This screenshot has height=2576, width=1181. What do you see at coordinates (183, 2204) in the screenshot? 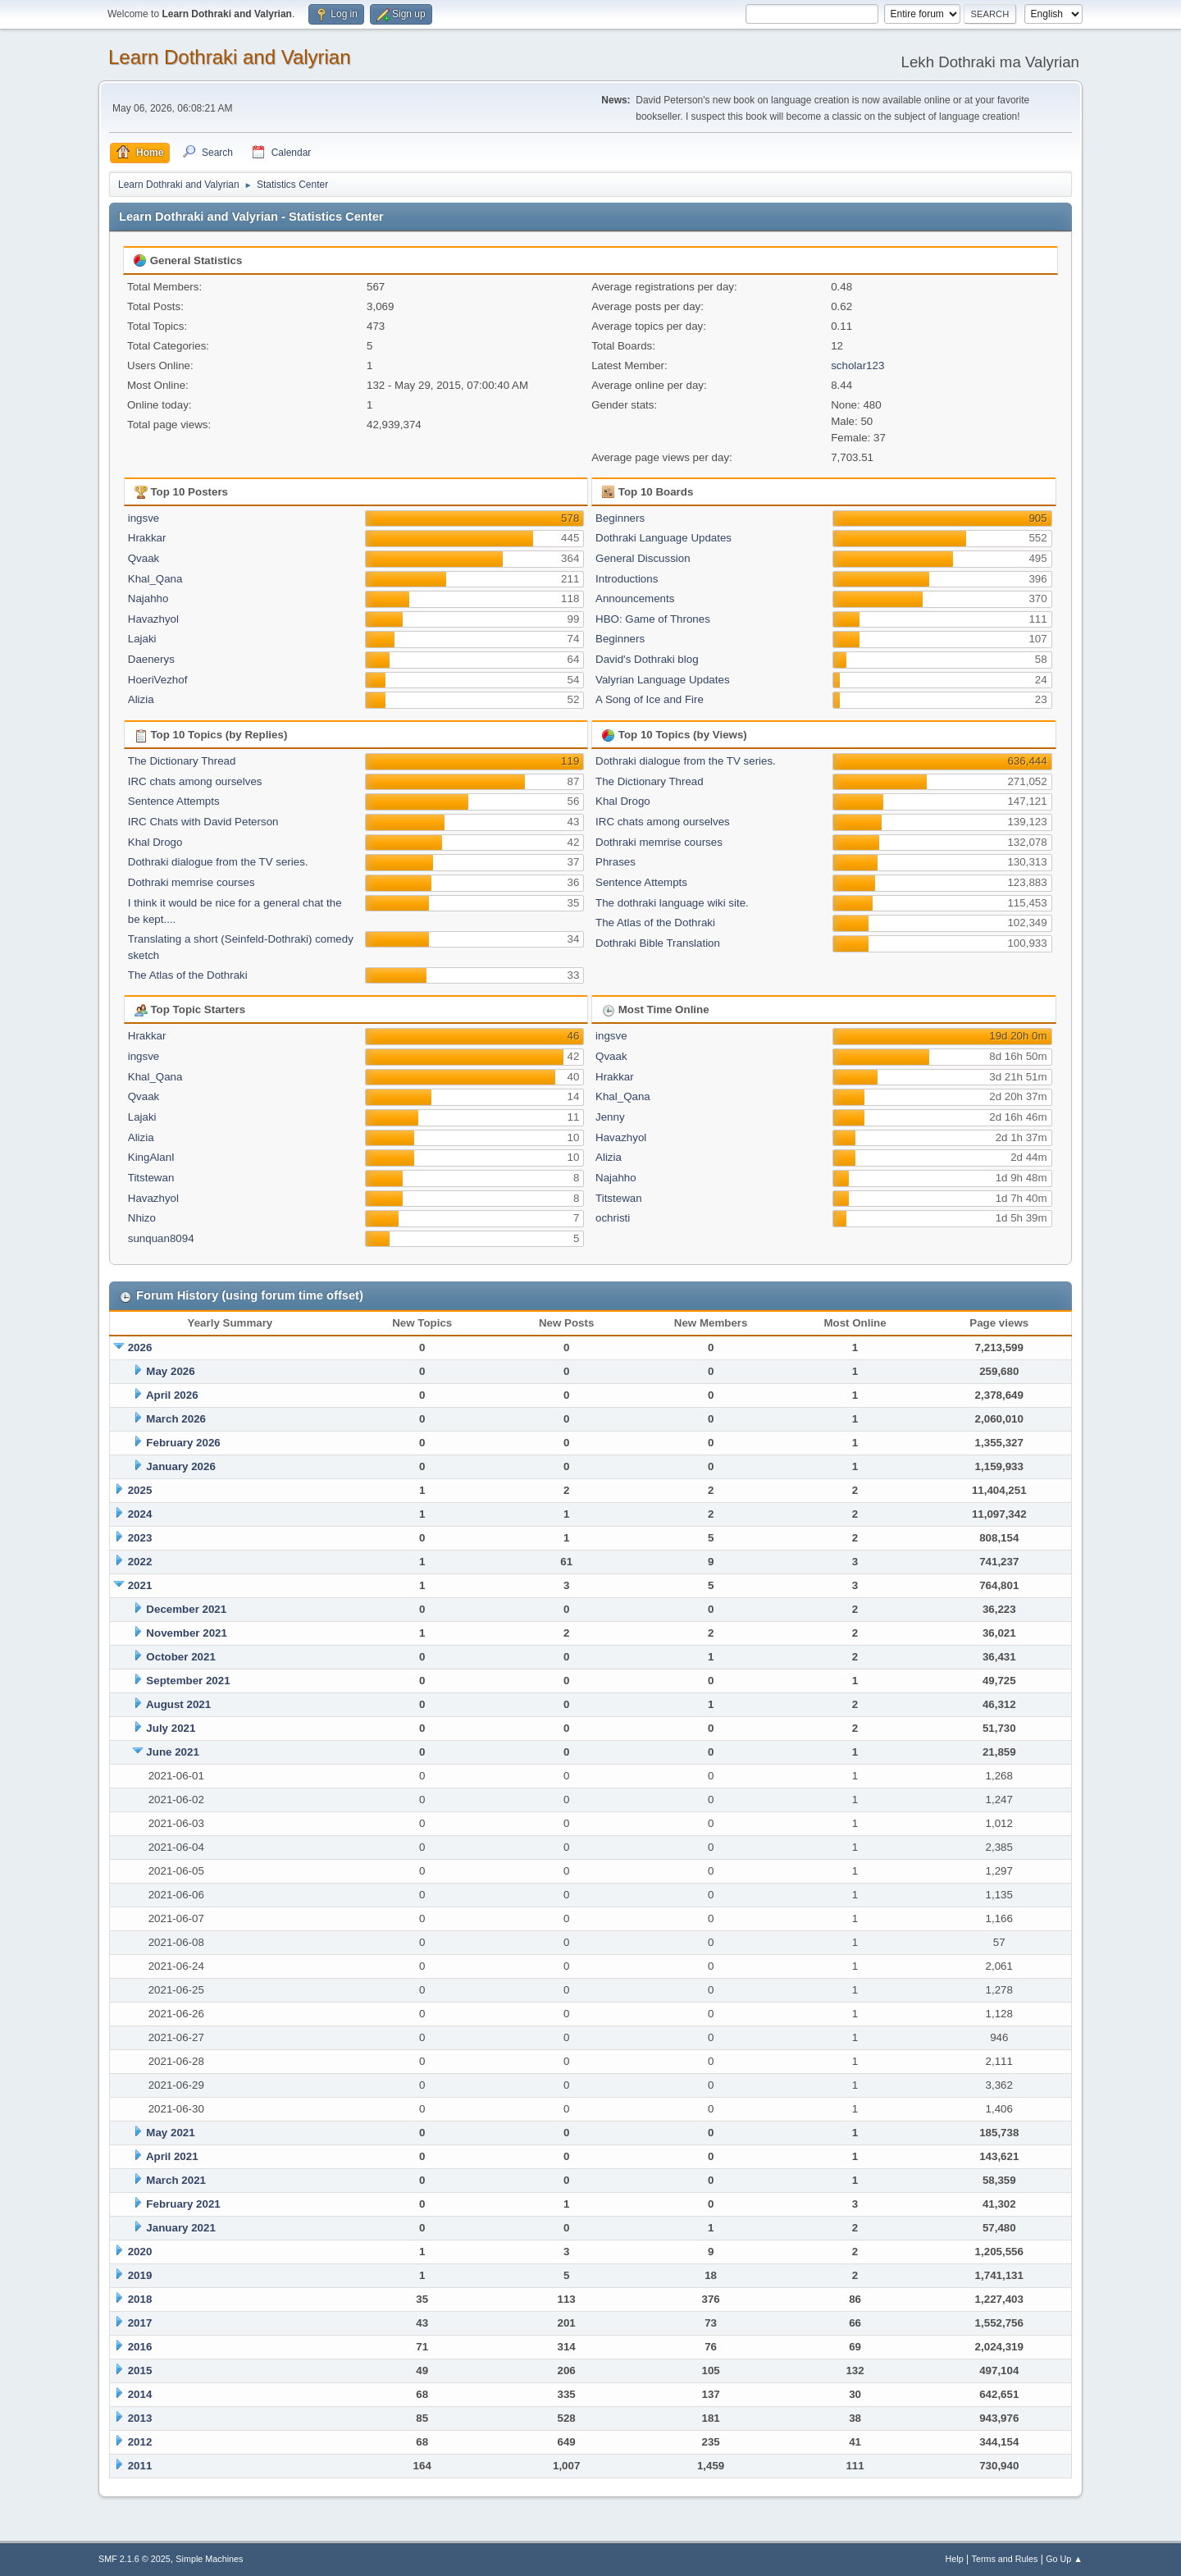
I see `February 2021` at bounding box center [183, 2204].